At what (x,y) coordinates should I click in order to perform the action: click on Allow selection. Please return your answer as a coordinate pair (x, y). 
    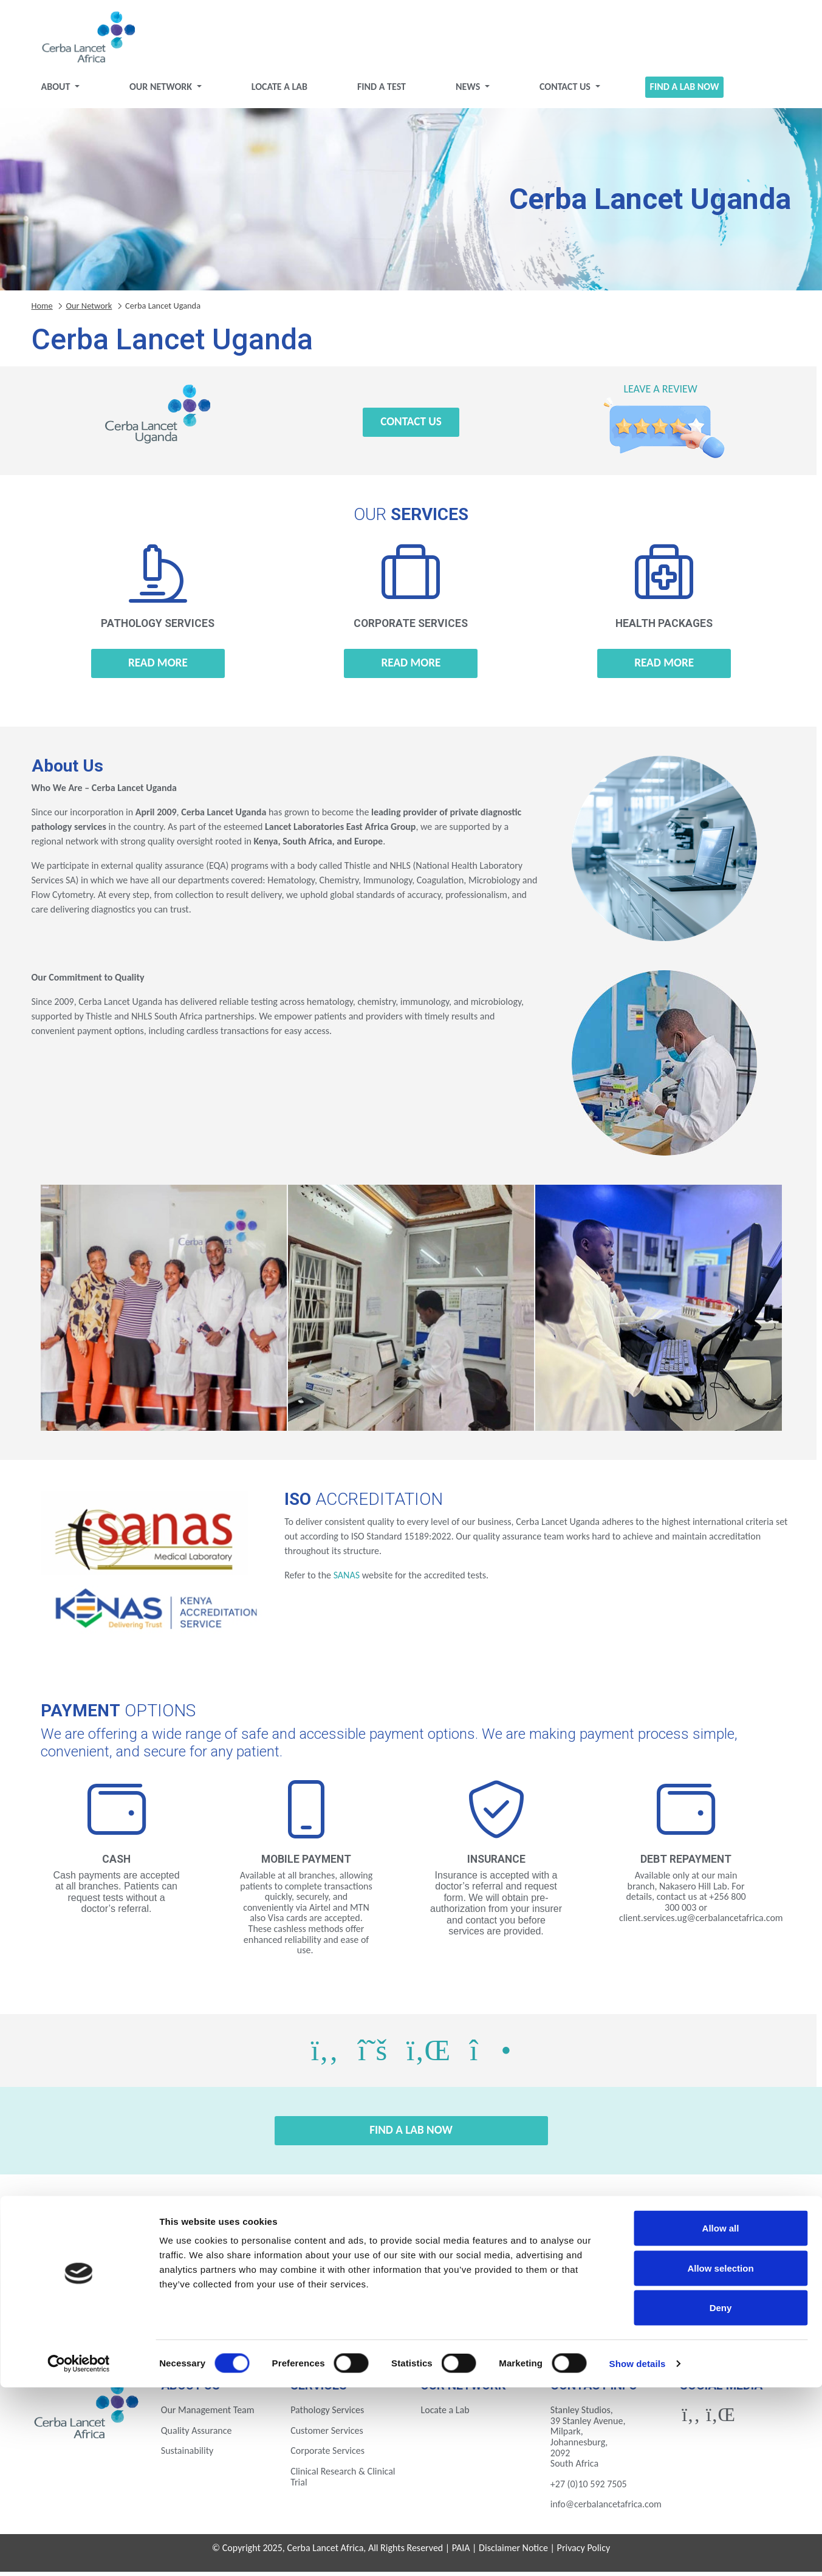
    Looking at the image, I should click on (720, 2456).